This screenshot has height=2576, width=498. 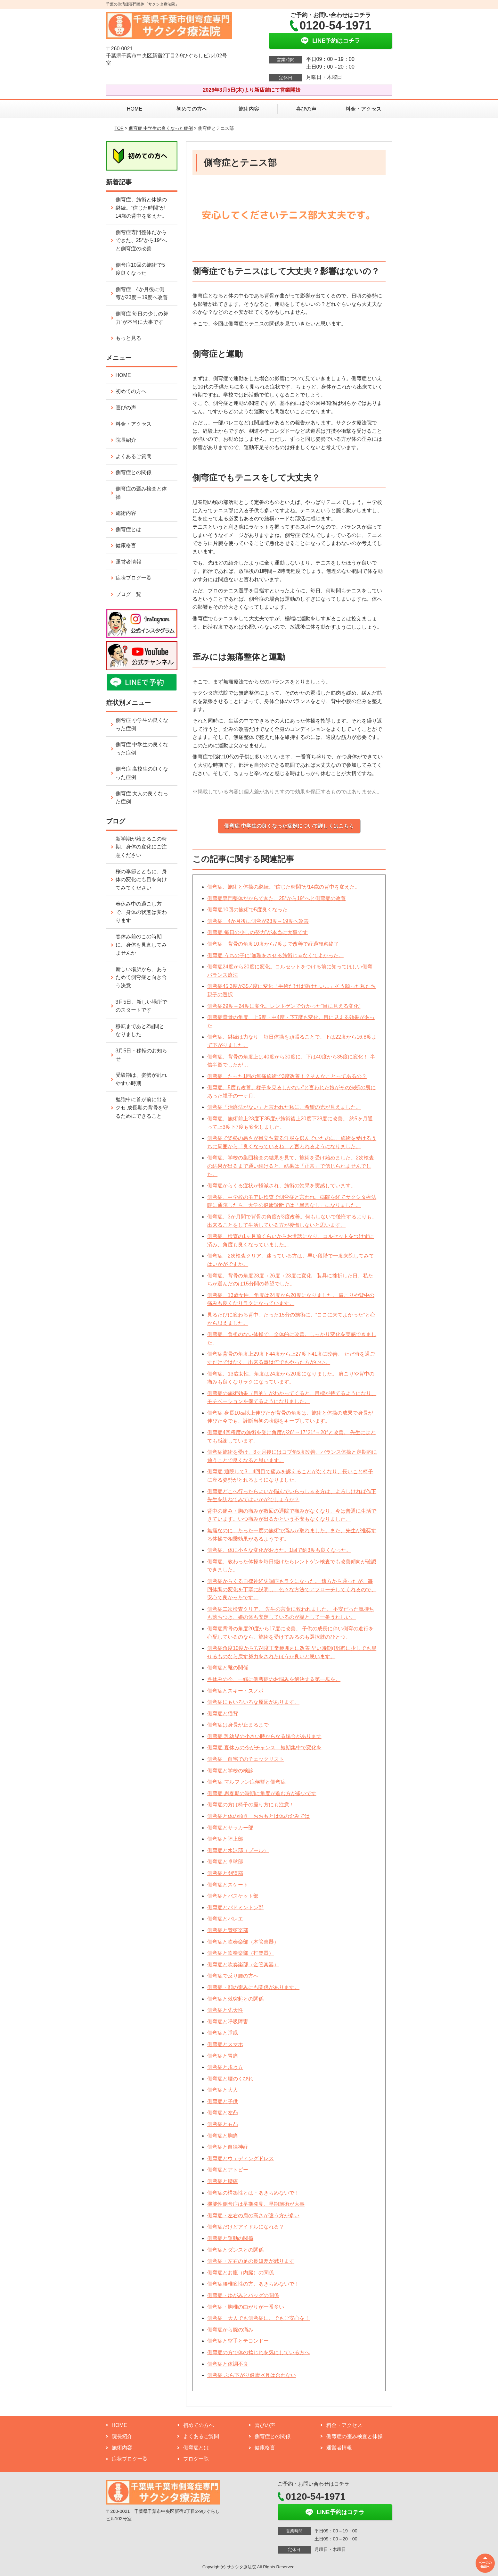 I want to click on 側弯症の歪み検査と体操, so click(x=141, y=493).